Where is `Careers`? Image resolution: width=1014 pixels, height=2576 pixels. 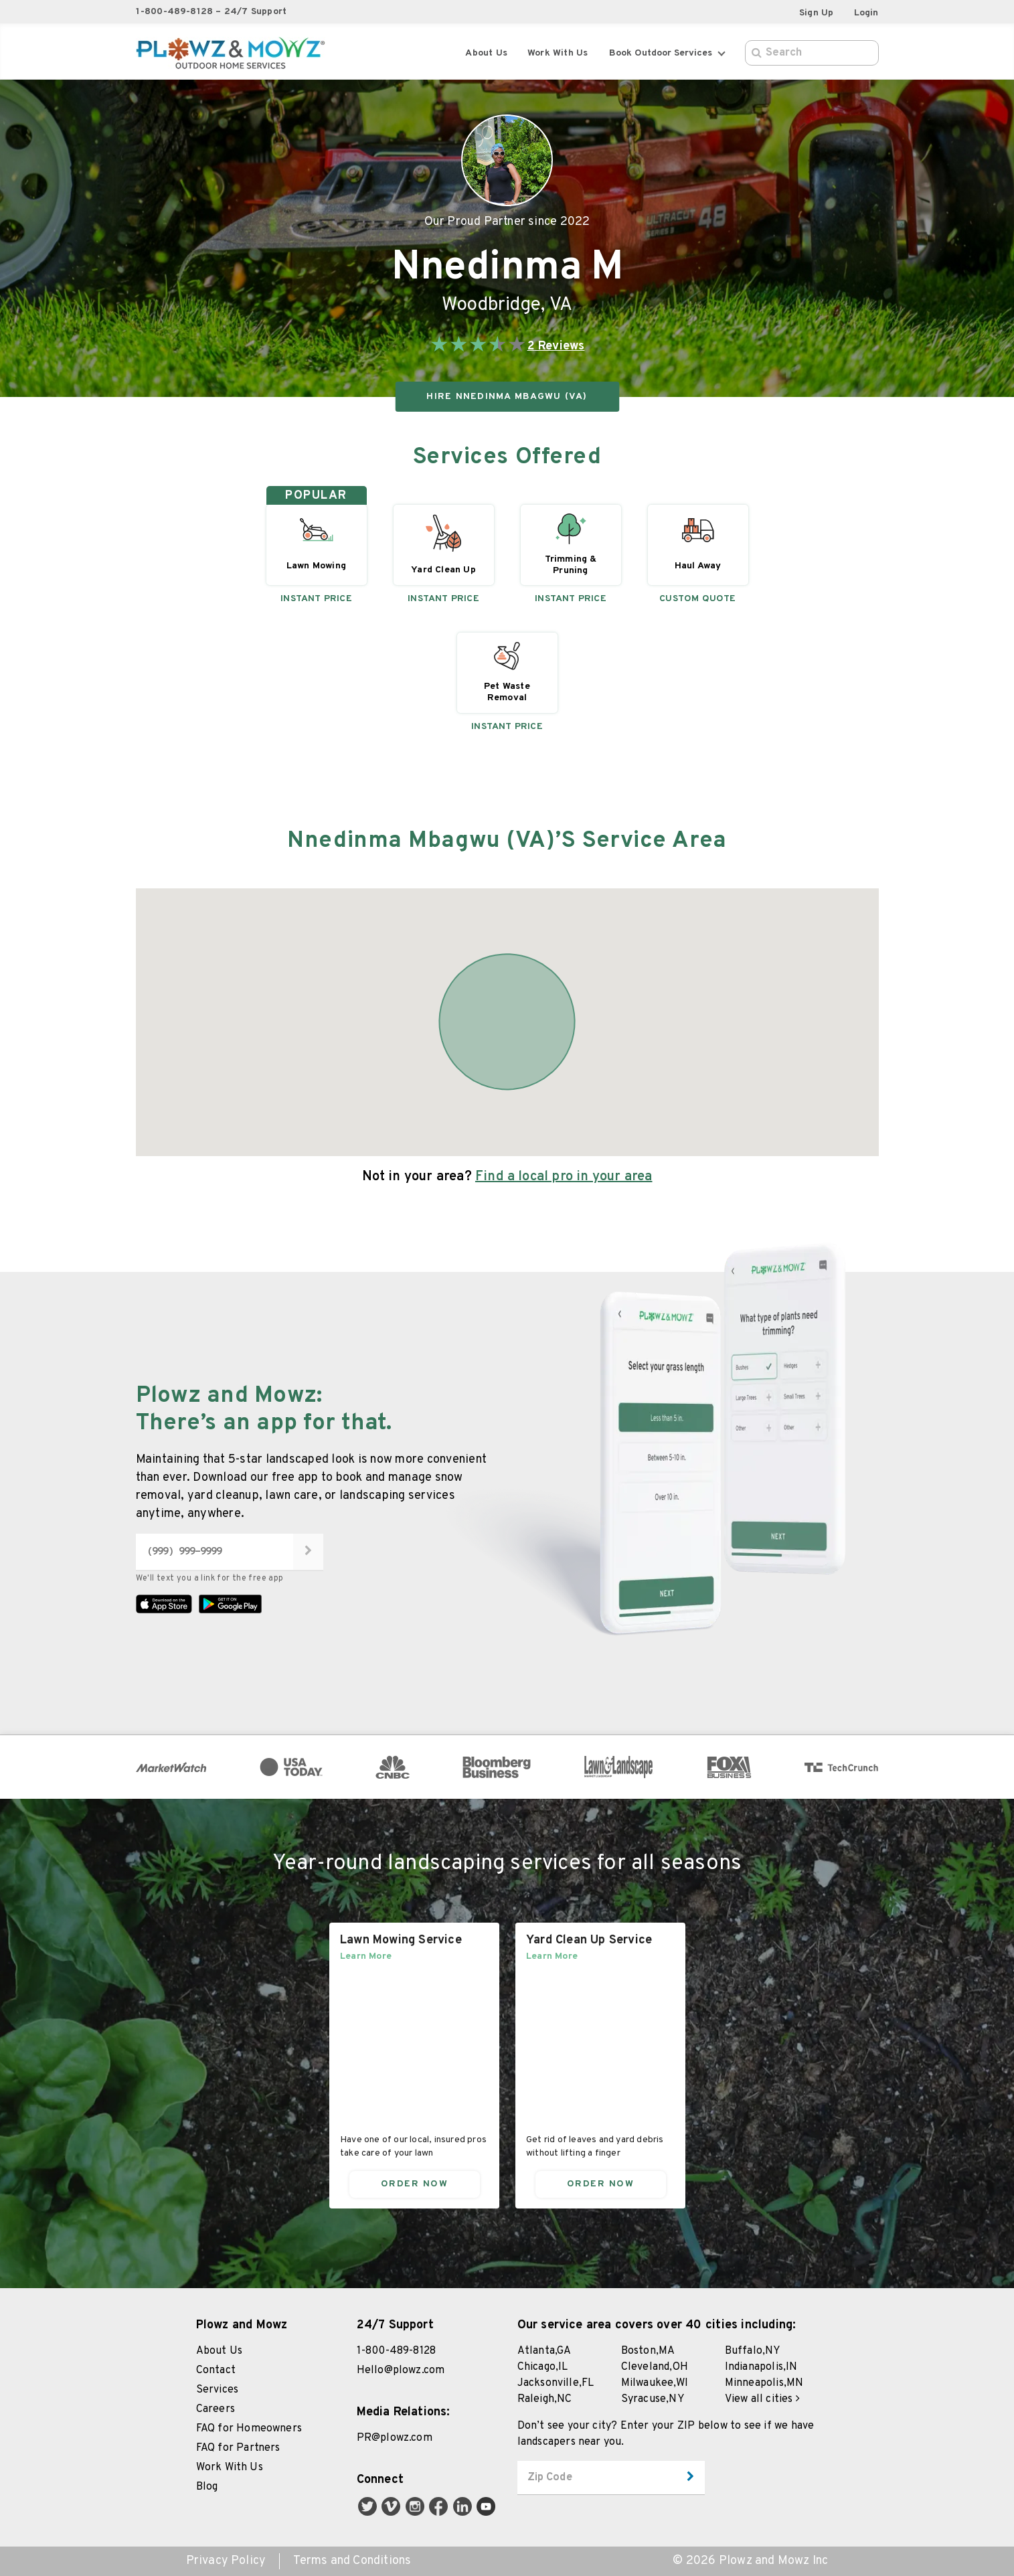
Careers is located at coordinates (215, 2409).